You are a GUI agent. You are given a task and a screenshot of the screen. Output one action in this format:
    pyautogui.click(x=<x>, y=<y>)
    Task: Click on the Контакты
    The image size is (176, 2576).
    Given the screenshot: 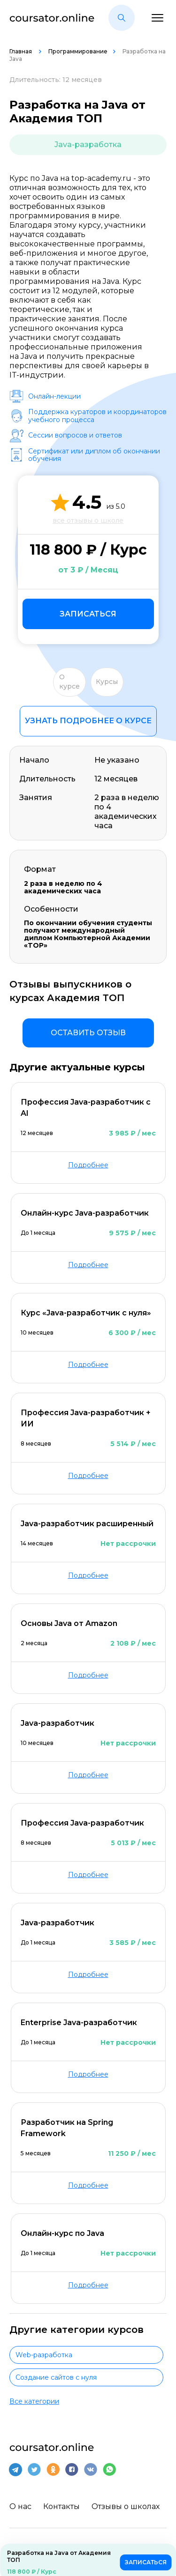 What is the action you would take?
    pyautogui.click(x=61, y=2506)
    